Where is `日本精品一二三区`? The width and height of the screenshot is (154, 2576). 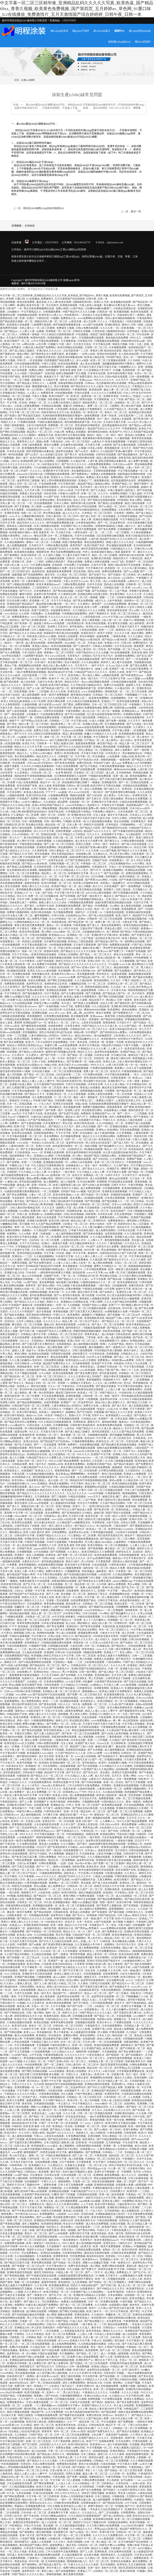 日本精品一二三区 is located at coordinates (112, 2152).